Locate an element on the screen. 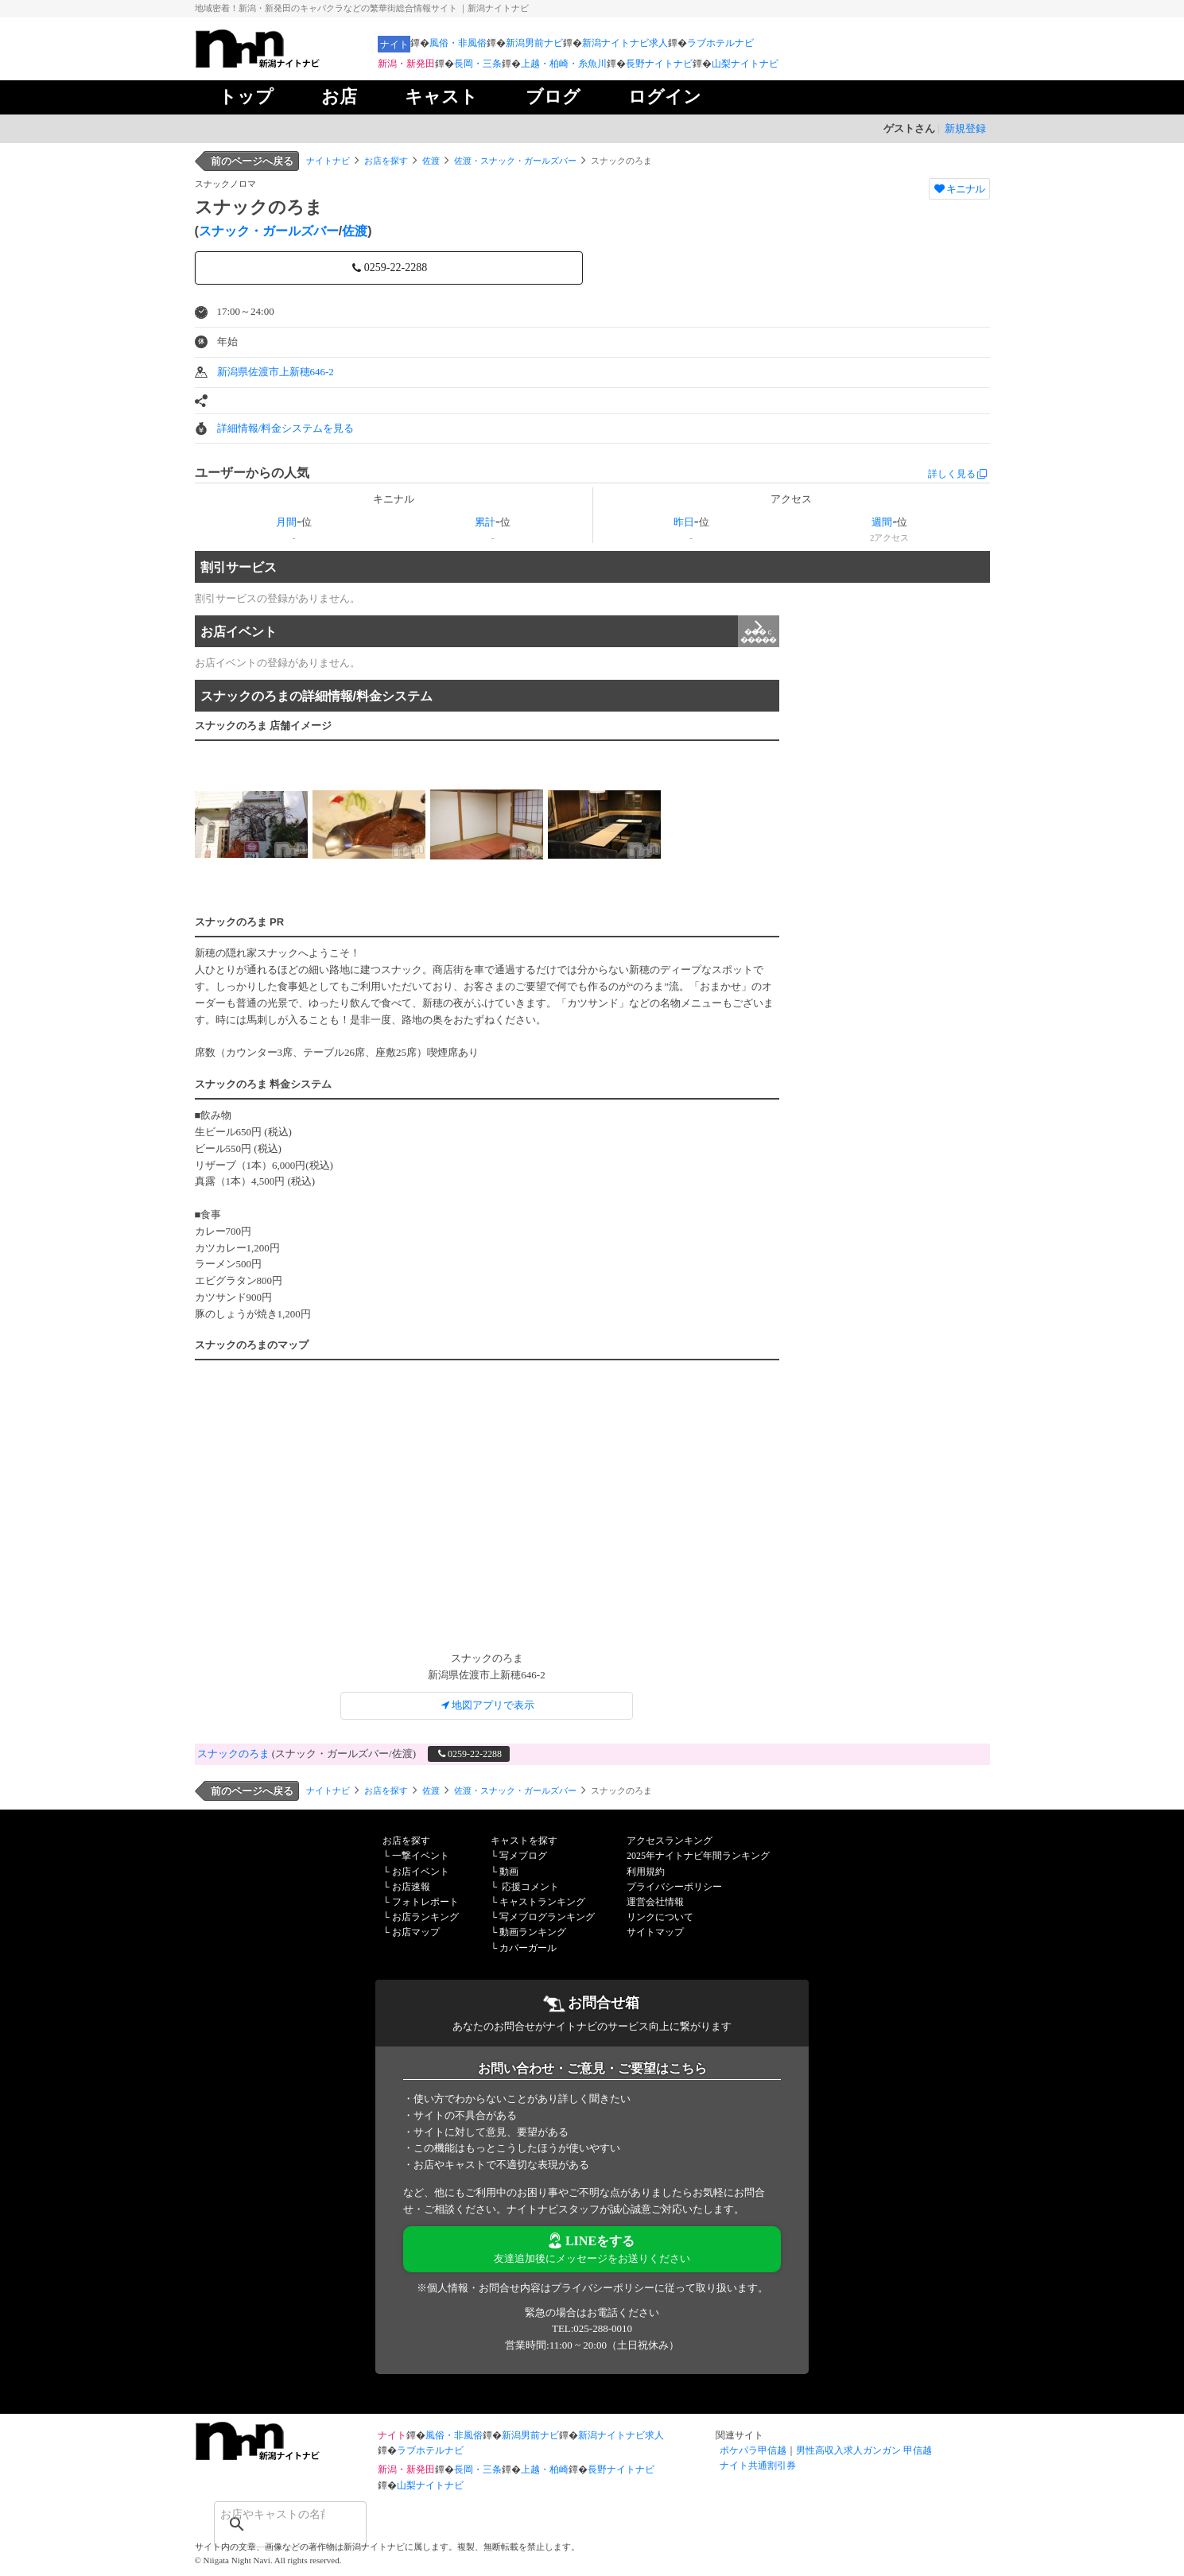 The height and width of the screenshot is (2576, 1184). 応援コメント is located at coordinates (530, 1886).